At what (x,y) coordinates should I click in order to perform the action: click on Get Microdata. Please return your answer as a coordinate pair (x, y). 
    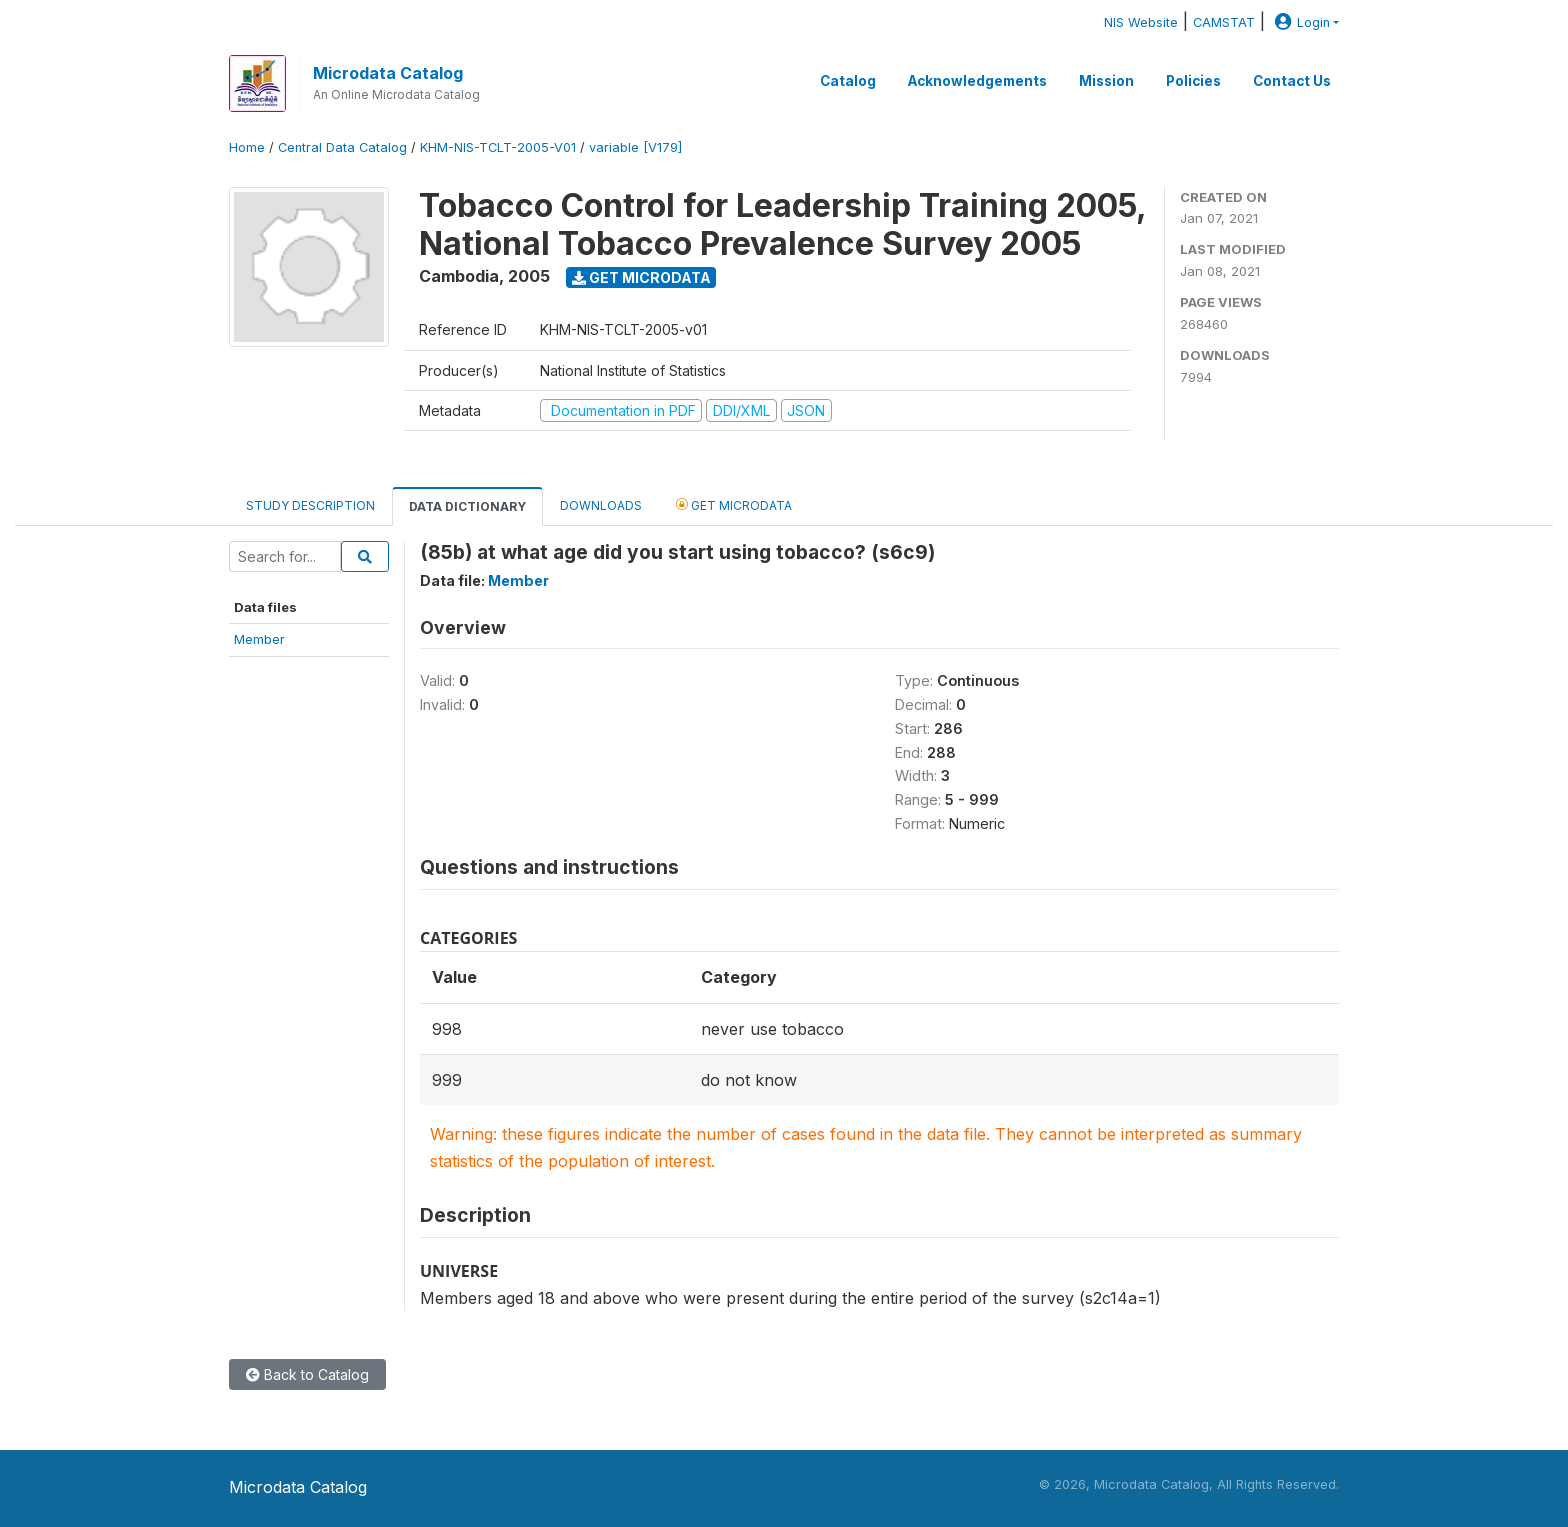
    Looking at the image, I should click on (641, 277).